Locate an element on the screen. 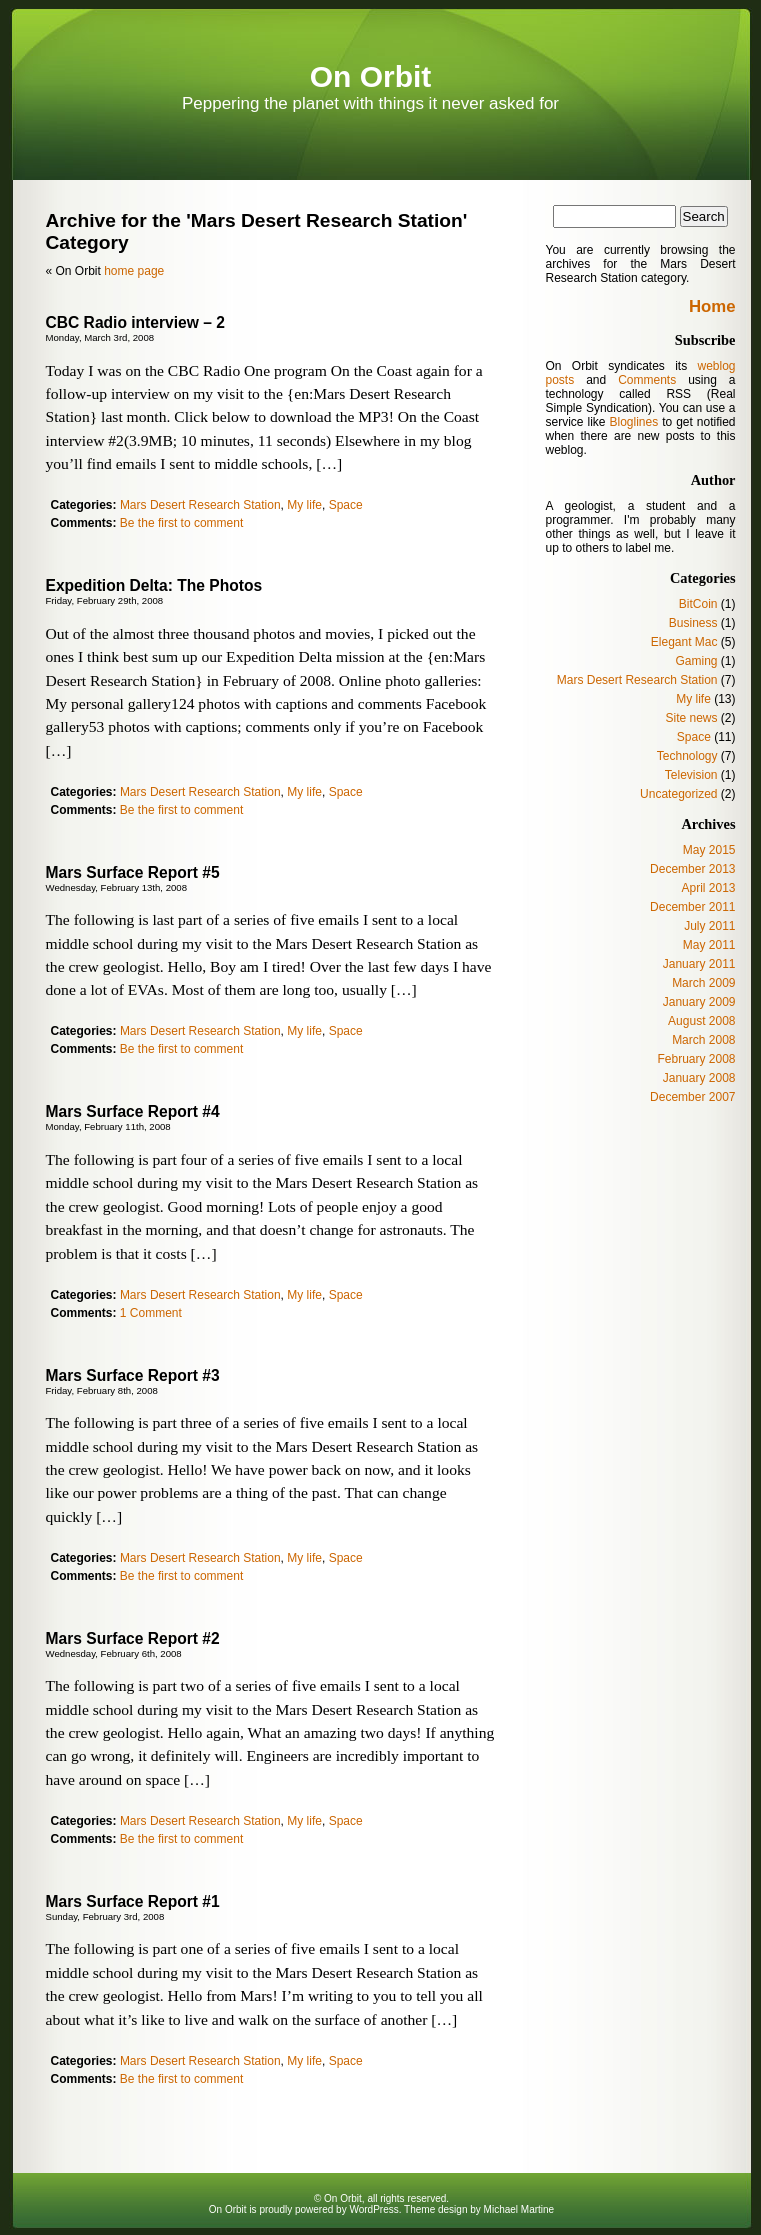 This screenshot has width=761, height=2235. July 2011 is located at coordinates (709, 926).